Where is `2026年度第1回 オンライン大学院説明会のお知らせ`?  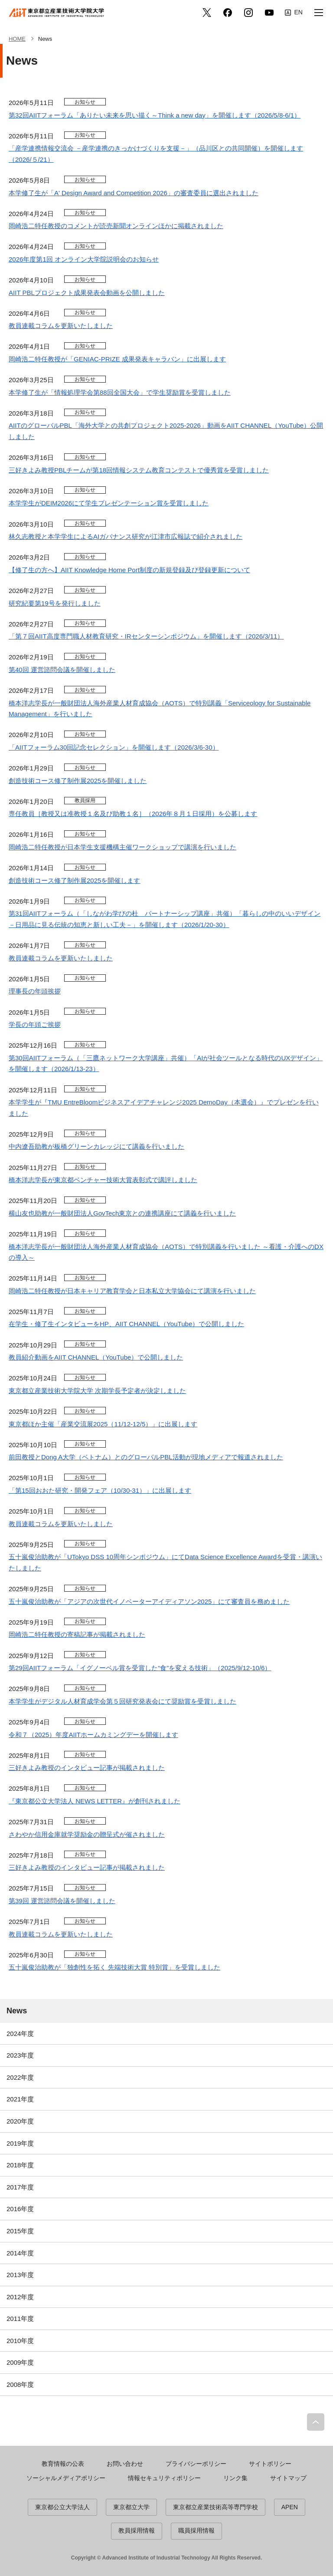 2026年度第1回 オンライン大学院説明会のお知らせ is located at coordinates (84, 259).